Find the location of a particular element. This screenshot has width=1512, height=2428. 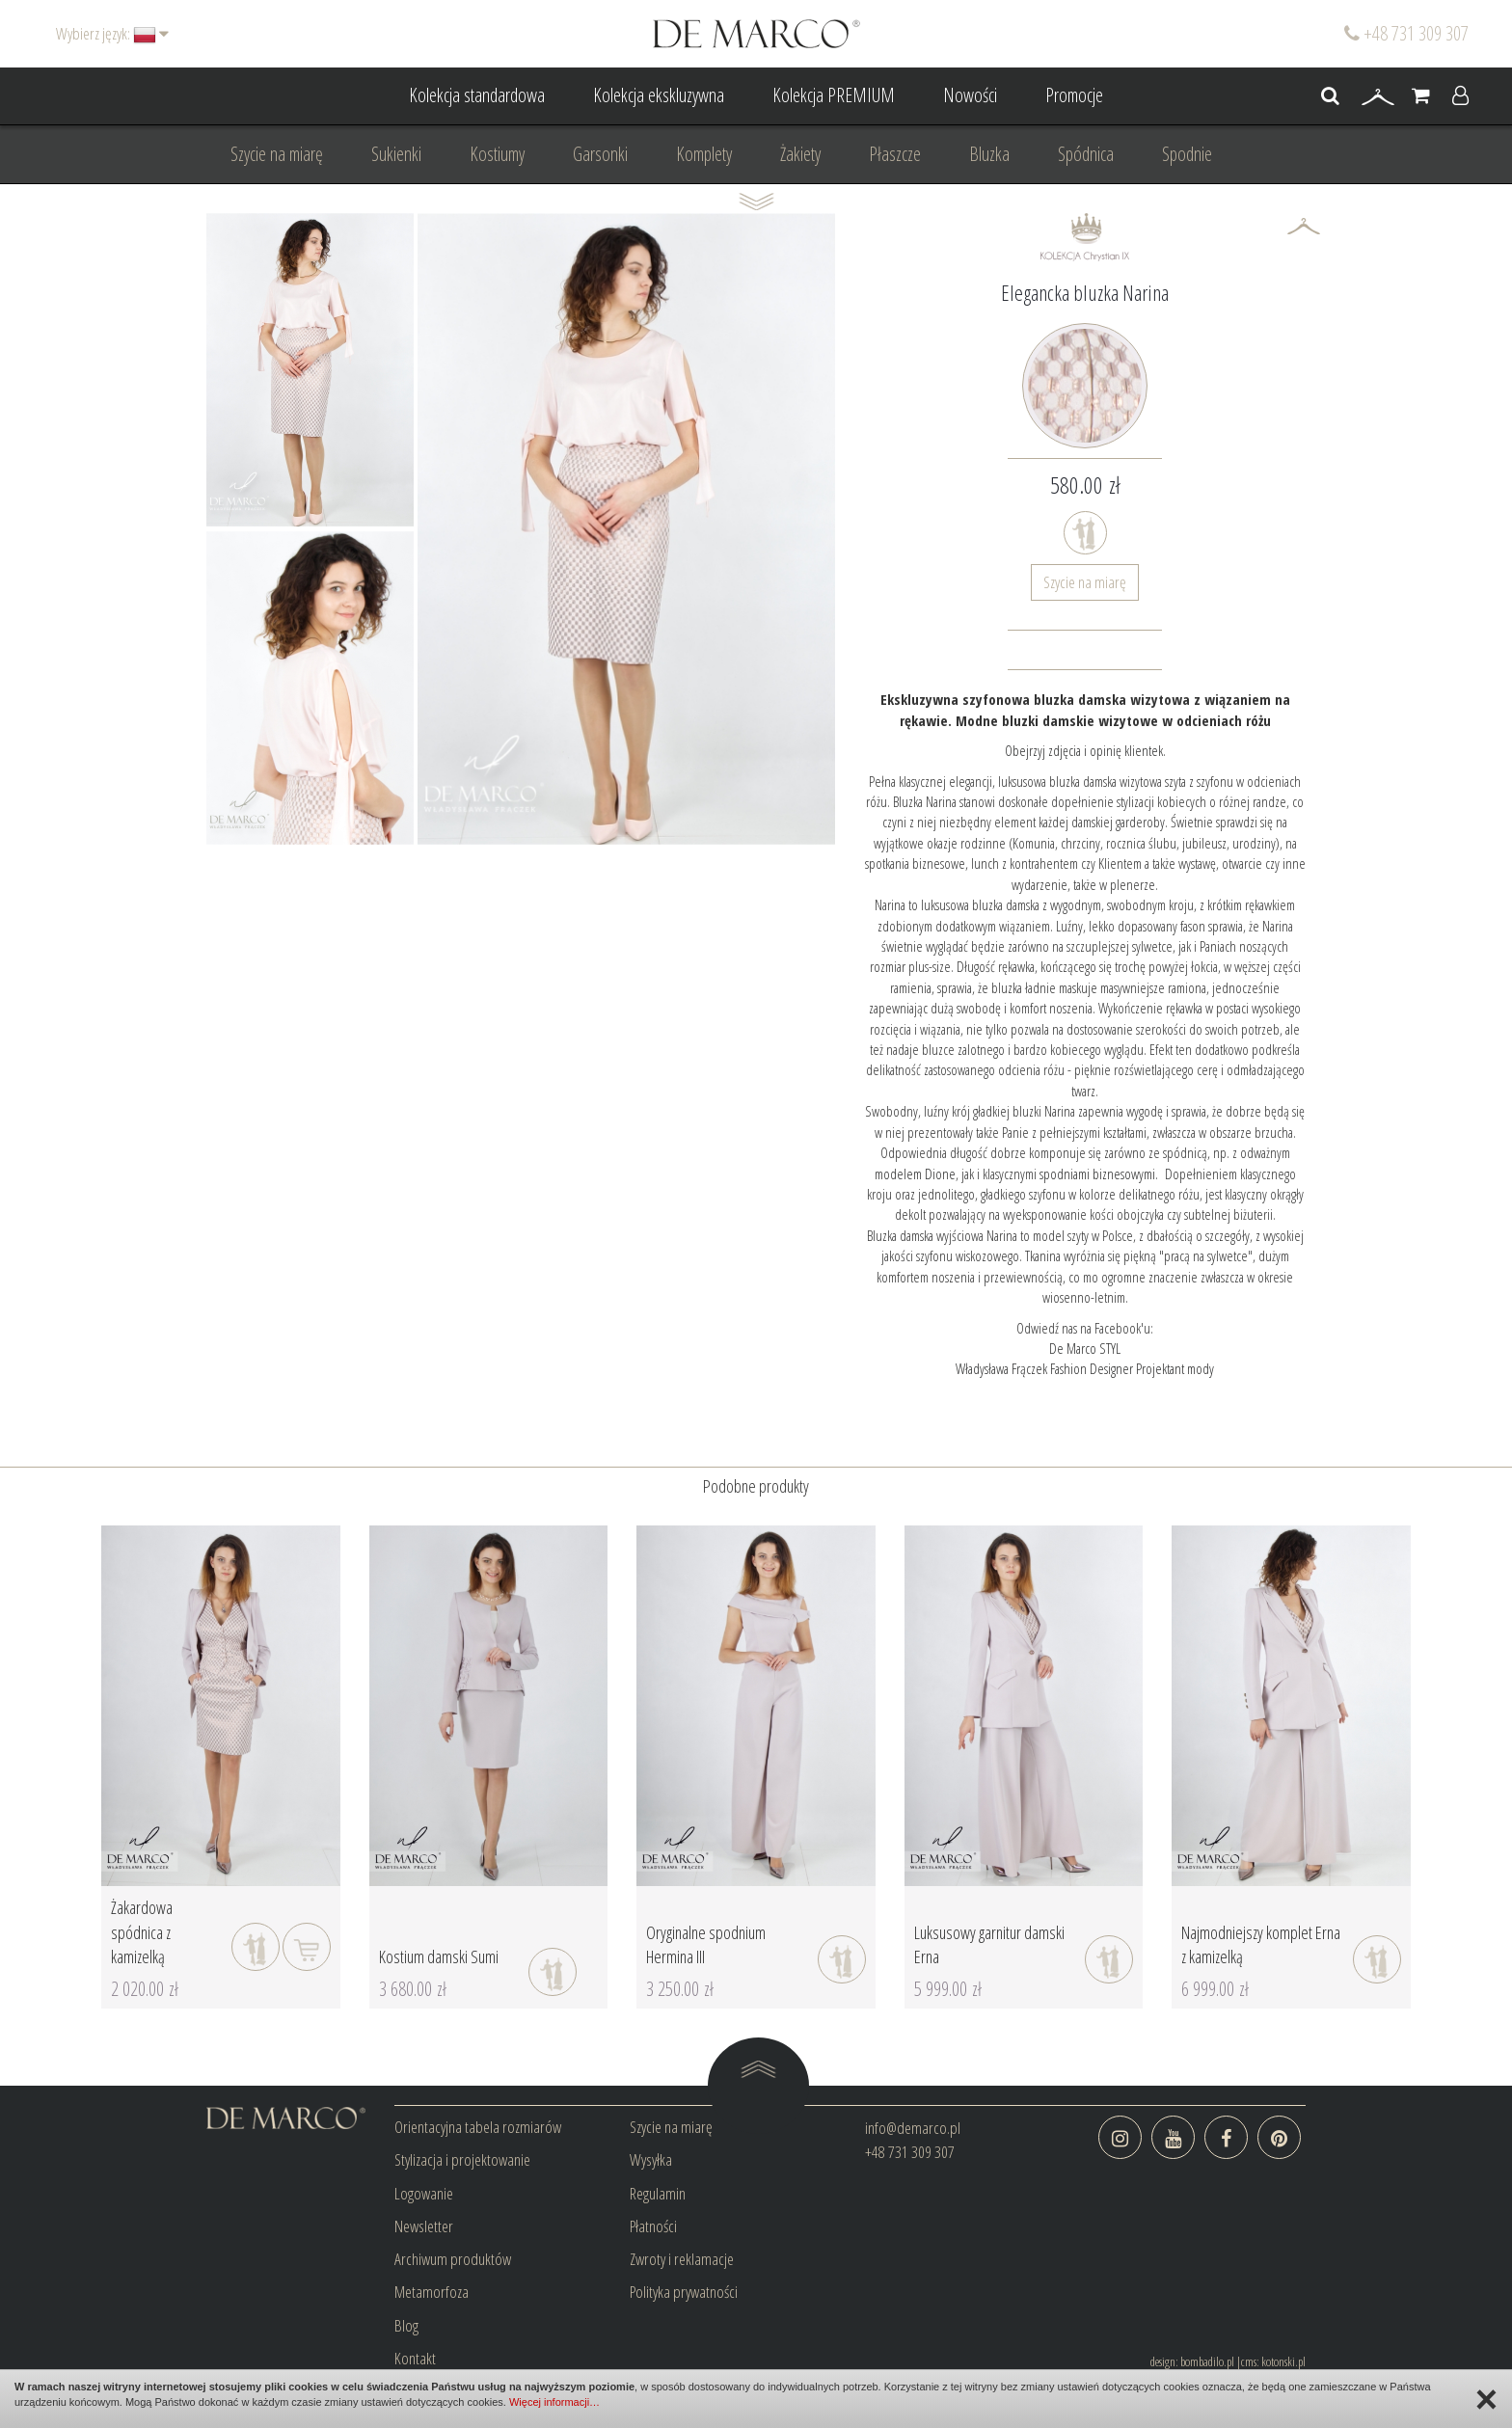

Luksusowy garnitur damski Erna is located at coordinates (989, 1945).